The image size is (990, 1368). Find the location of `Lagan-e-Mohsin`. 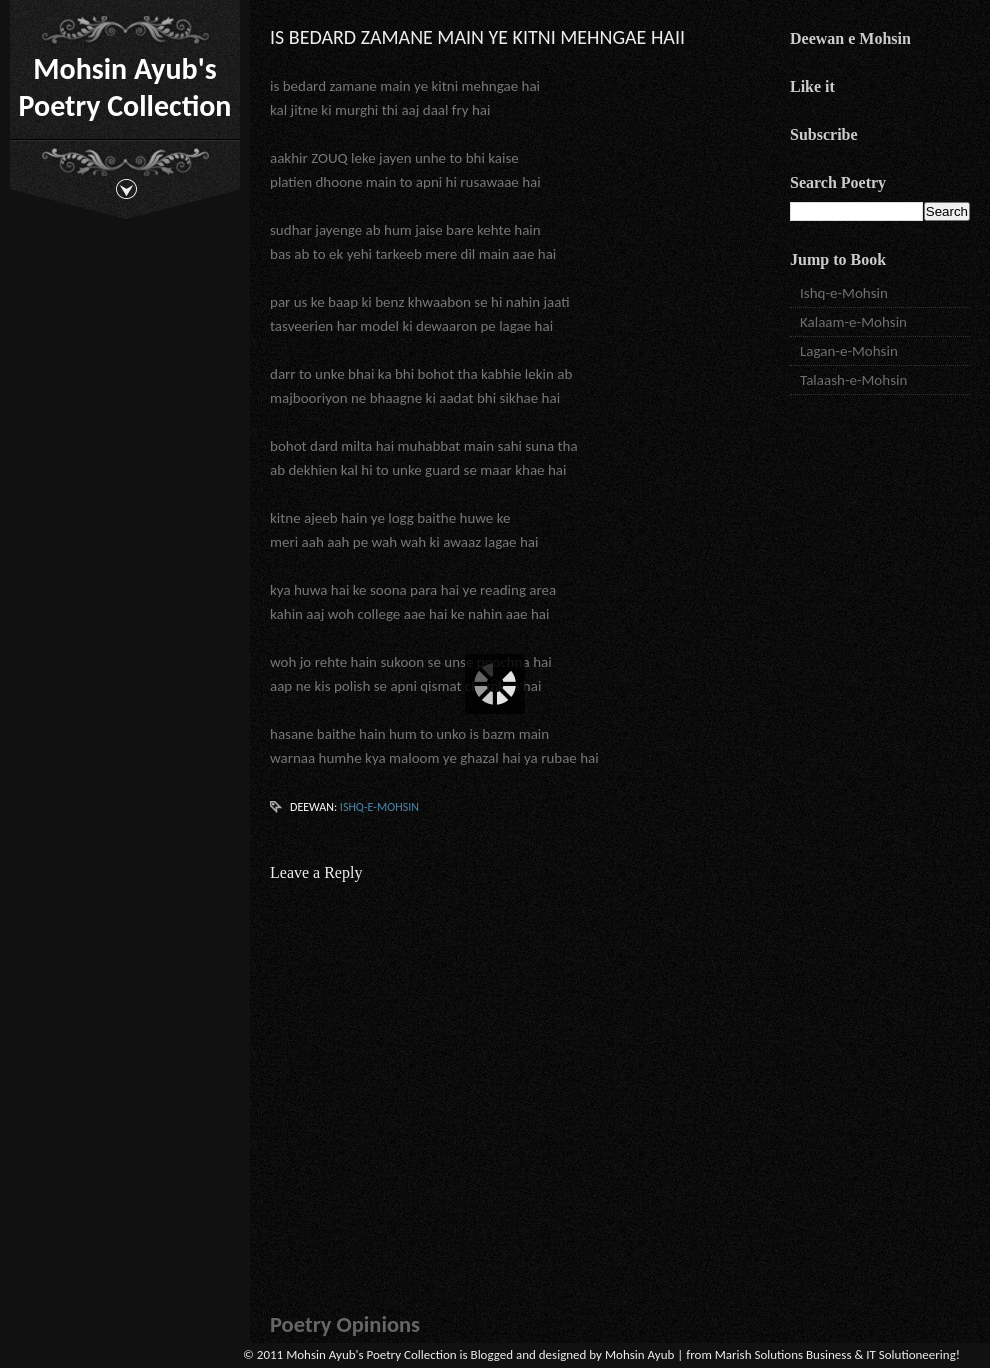

Lagan-e-Mohsin is located at coordinates (849, 351).